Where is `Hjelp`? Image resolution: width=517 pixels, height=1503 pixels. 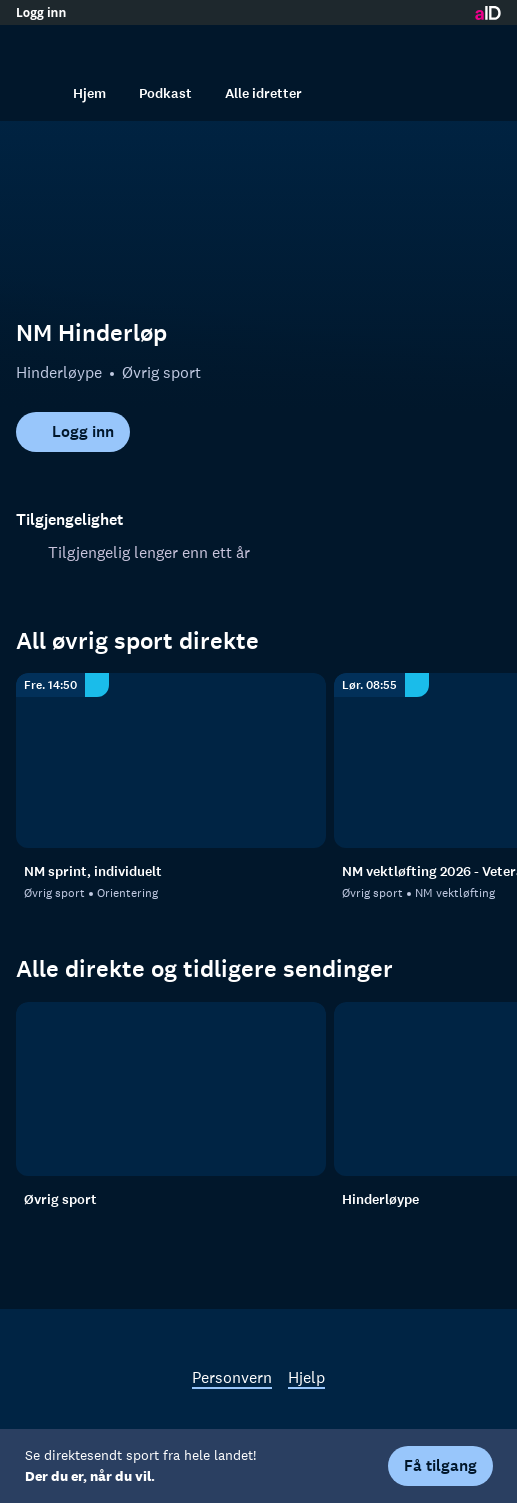 Hjelp is located at coordinates (306, 1377).